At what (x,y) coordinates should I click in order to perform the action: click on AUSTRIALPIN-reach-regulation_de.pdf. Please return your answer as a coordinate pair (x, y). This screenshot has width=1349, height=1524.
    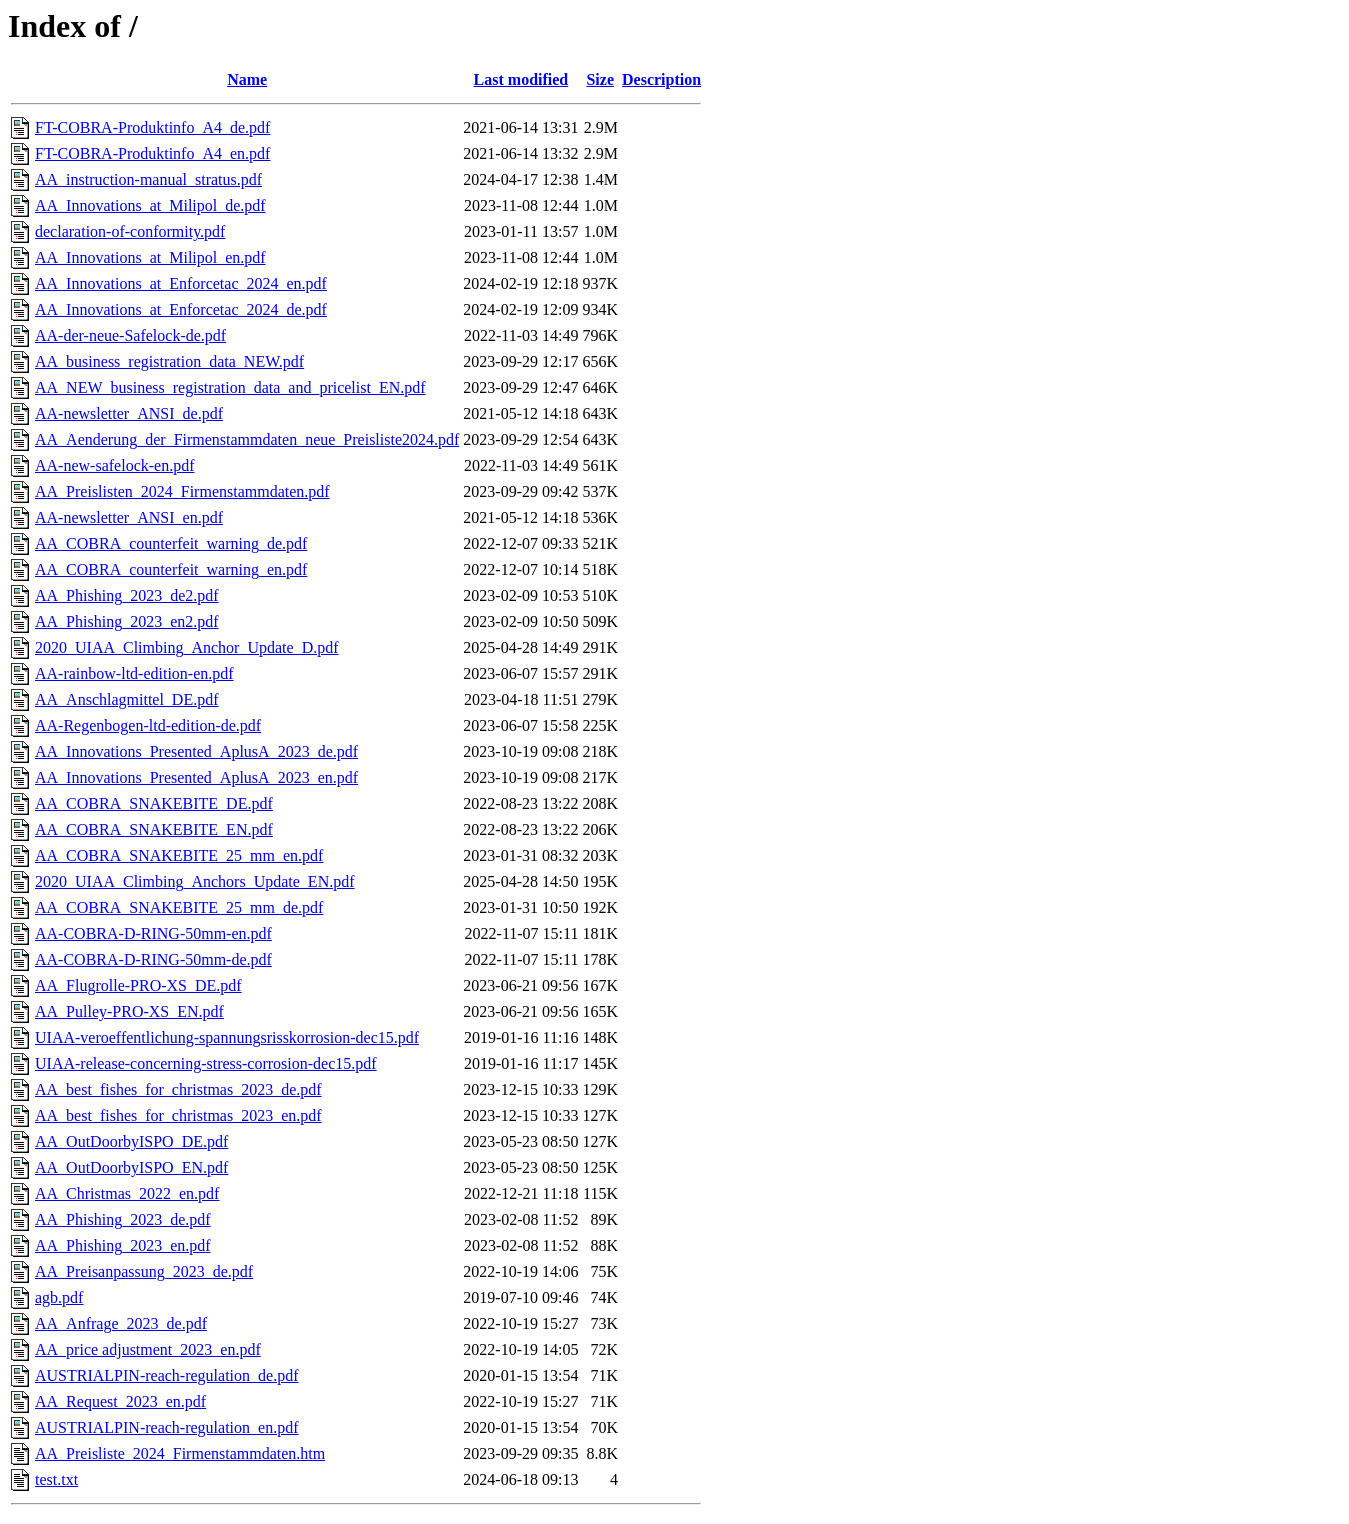
    Looking at the image, I should click on (166, 1375).